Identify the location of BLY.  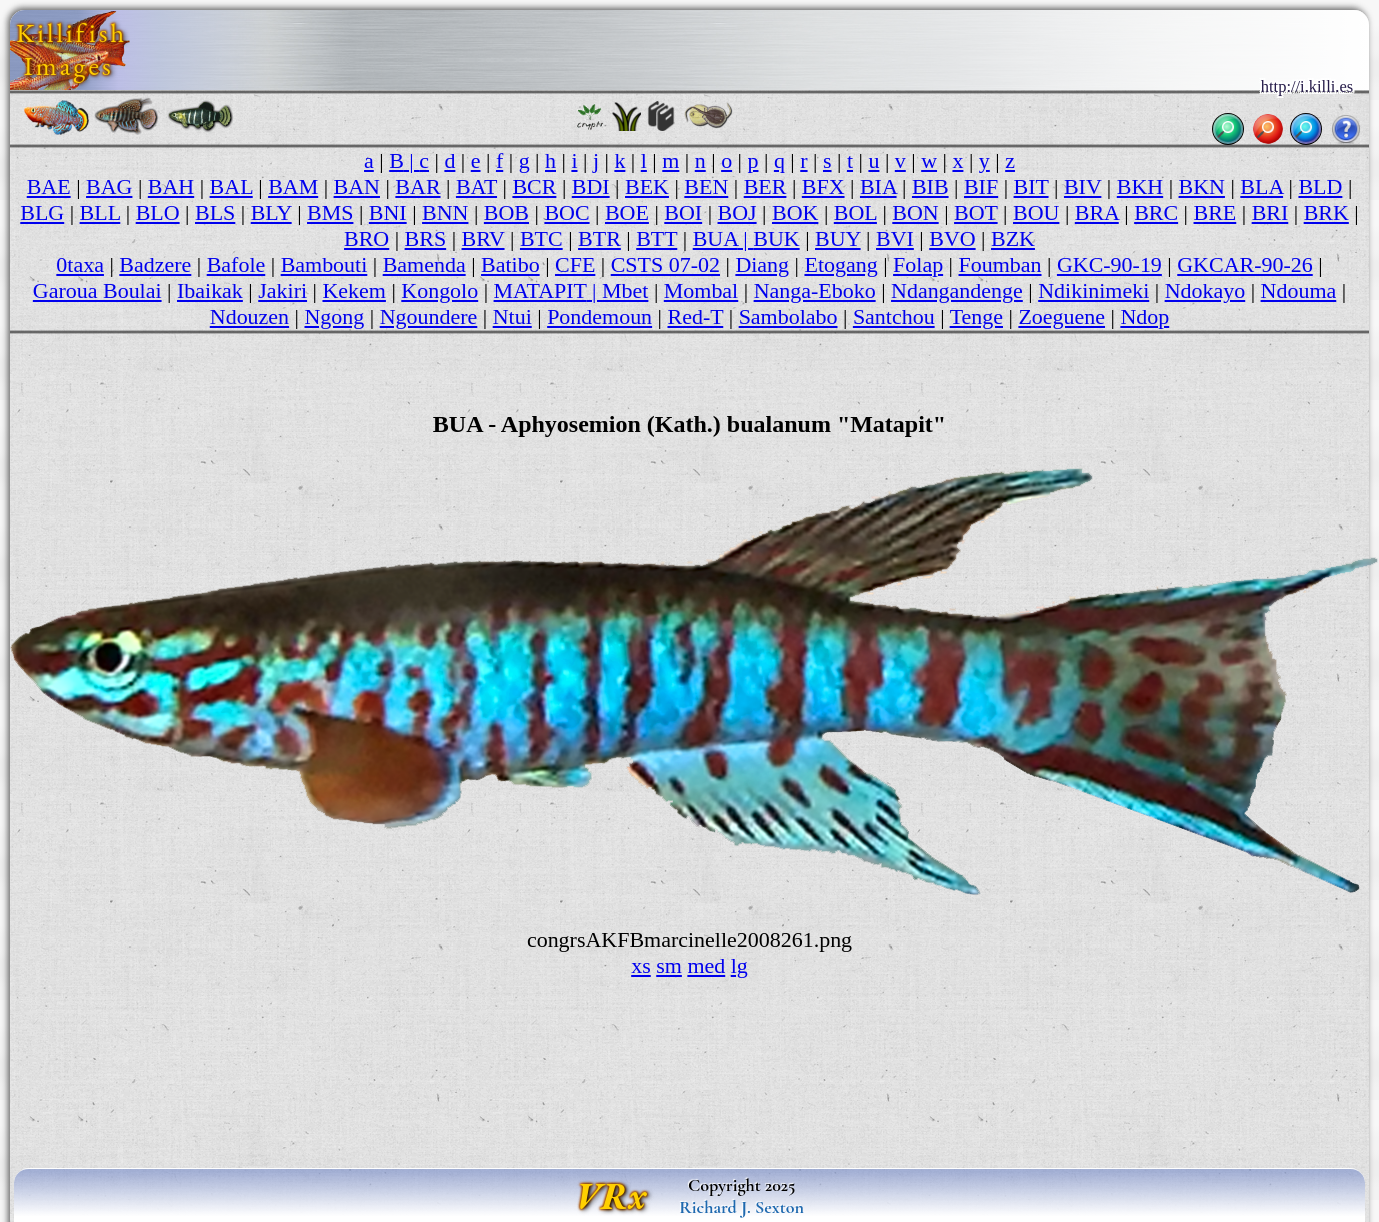
(271, 212).